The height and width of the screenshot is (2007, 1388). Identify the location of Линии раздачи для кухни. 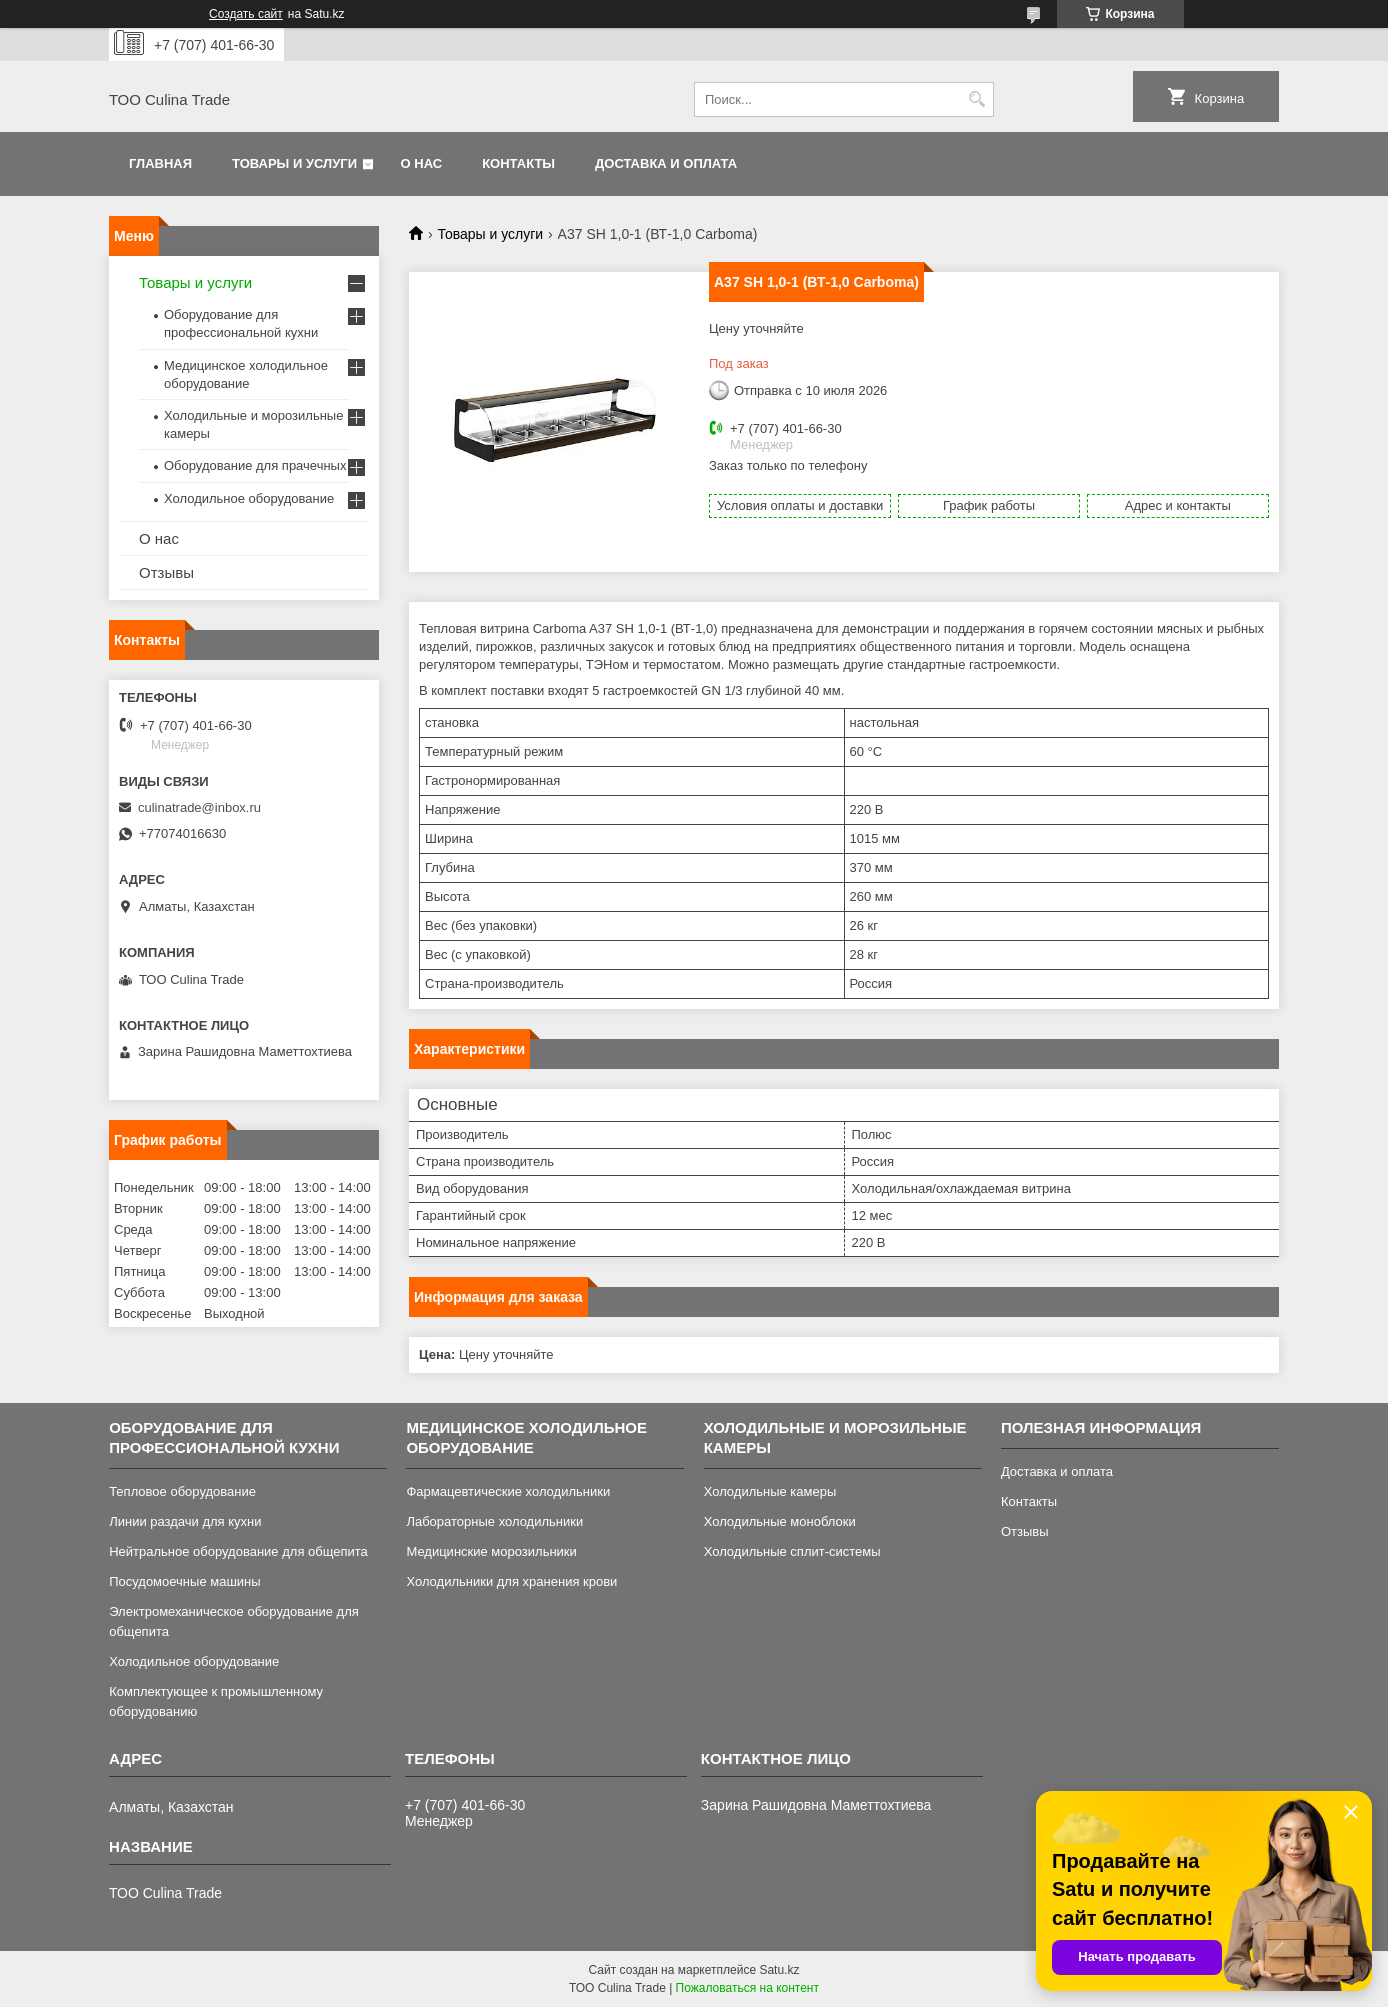
(185, 1521).